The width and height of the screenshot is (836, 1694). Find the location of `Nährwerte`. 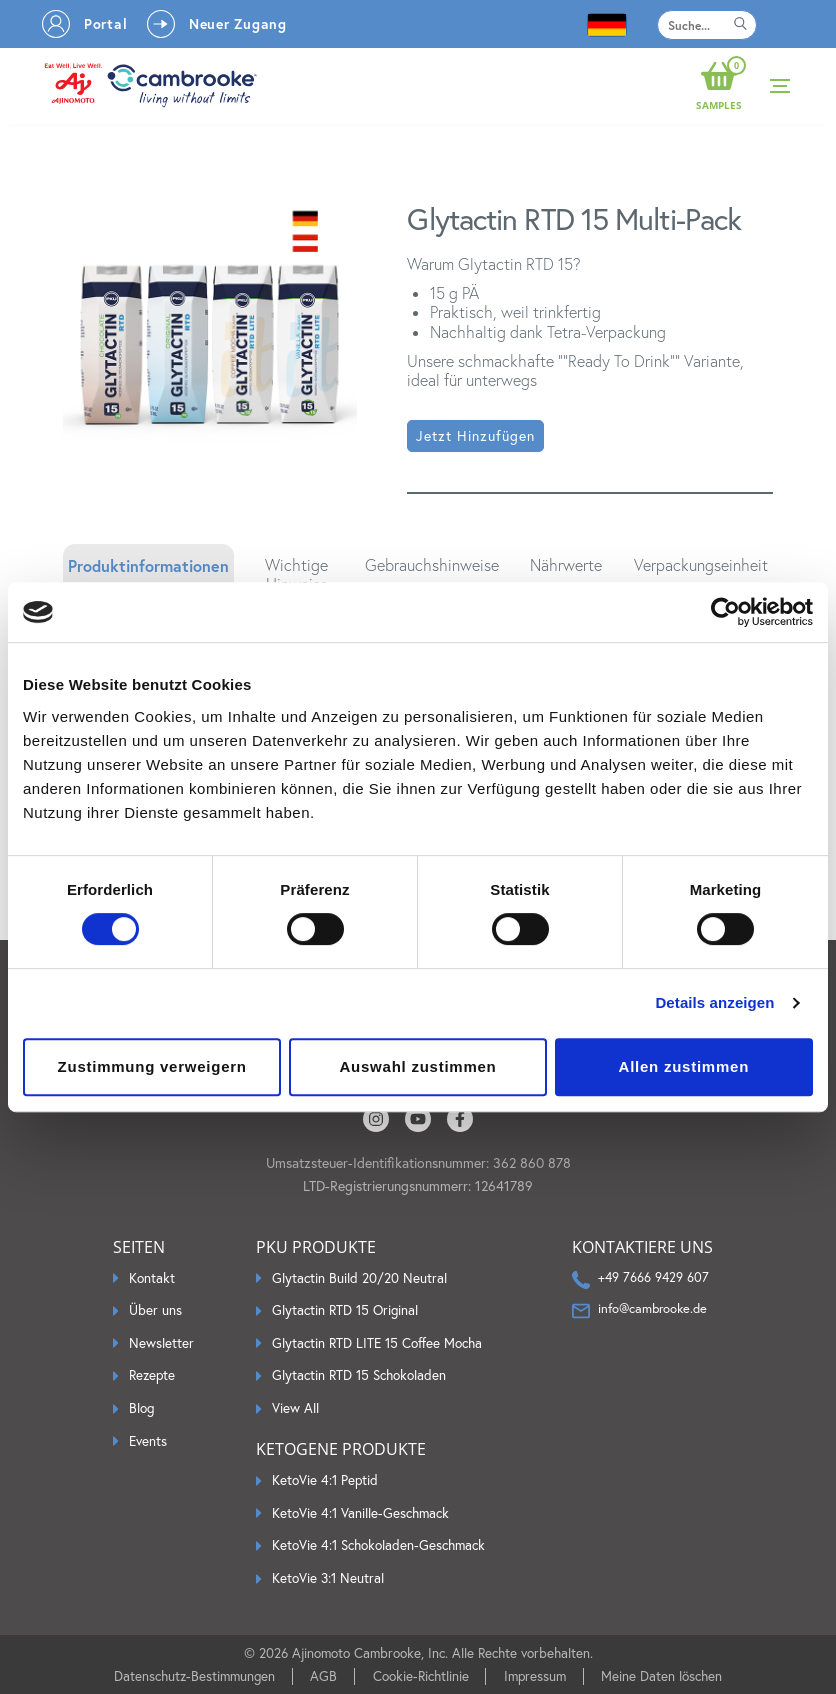

Nährwerte is located at coordinates (566, 565).